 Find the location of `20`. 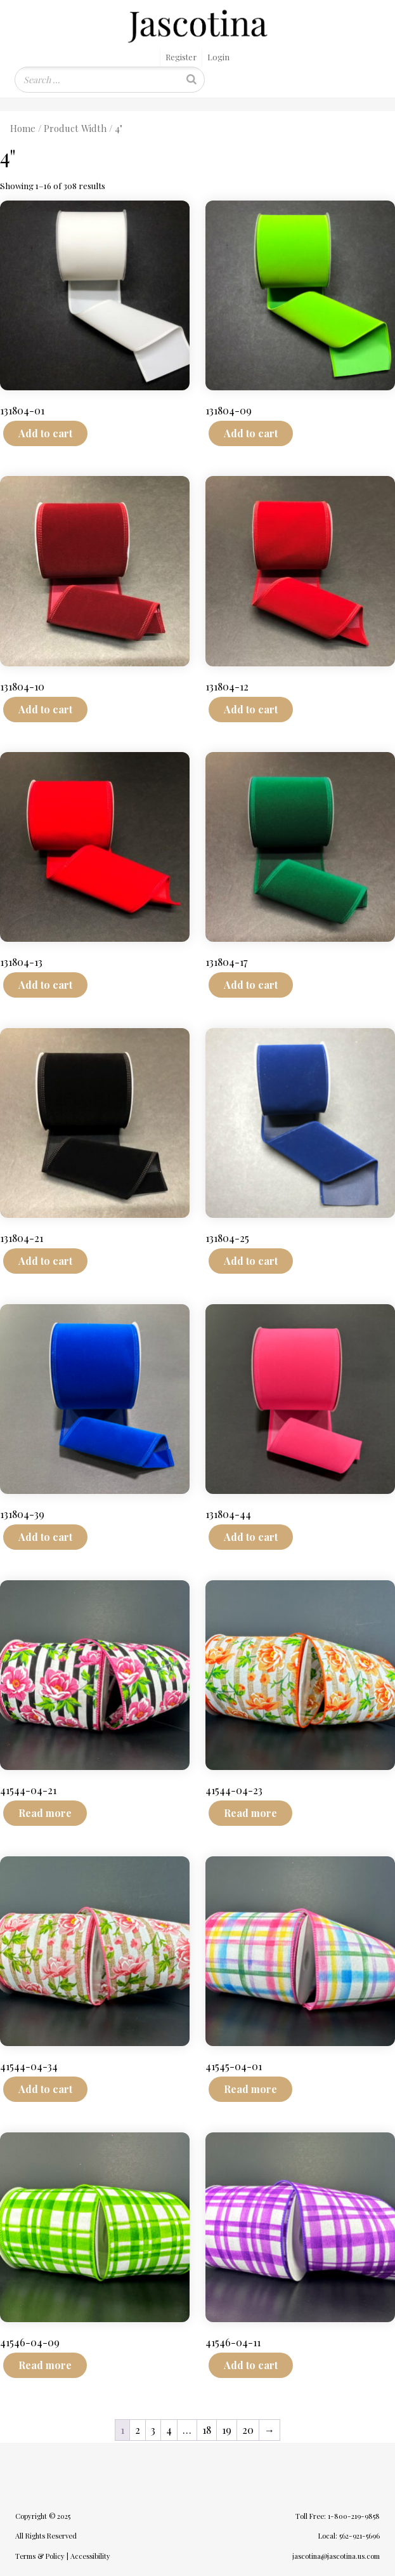

20 is located at coordinates (248, 2429).